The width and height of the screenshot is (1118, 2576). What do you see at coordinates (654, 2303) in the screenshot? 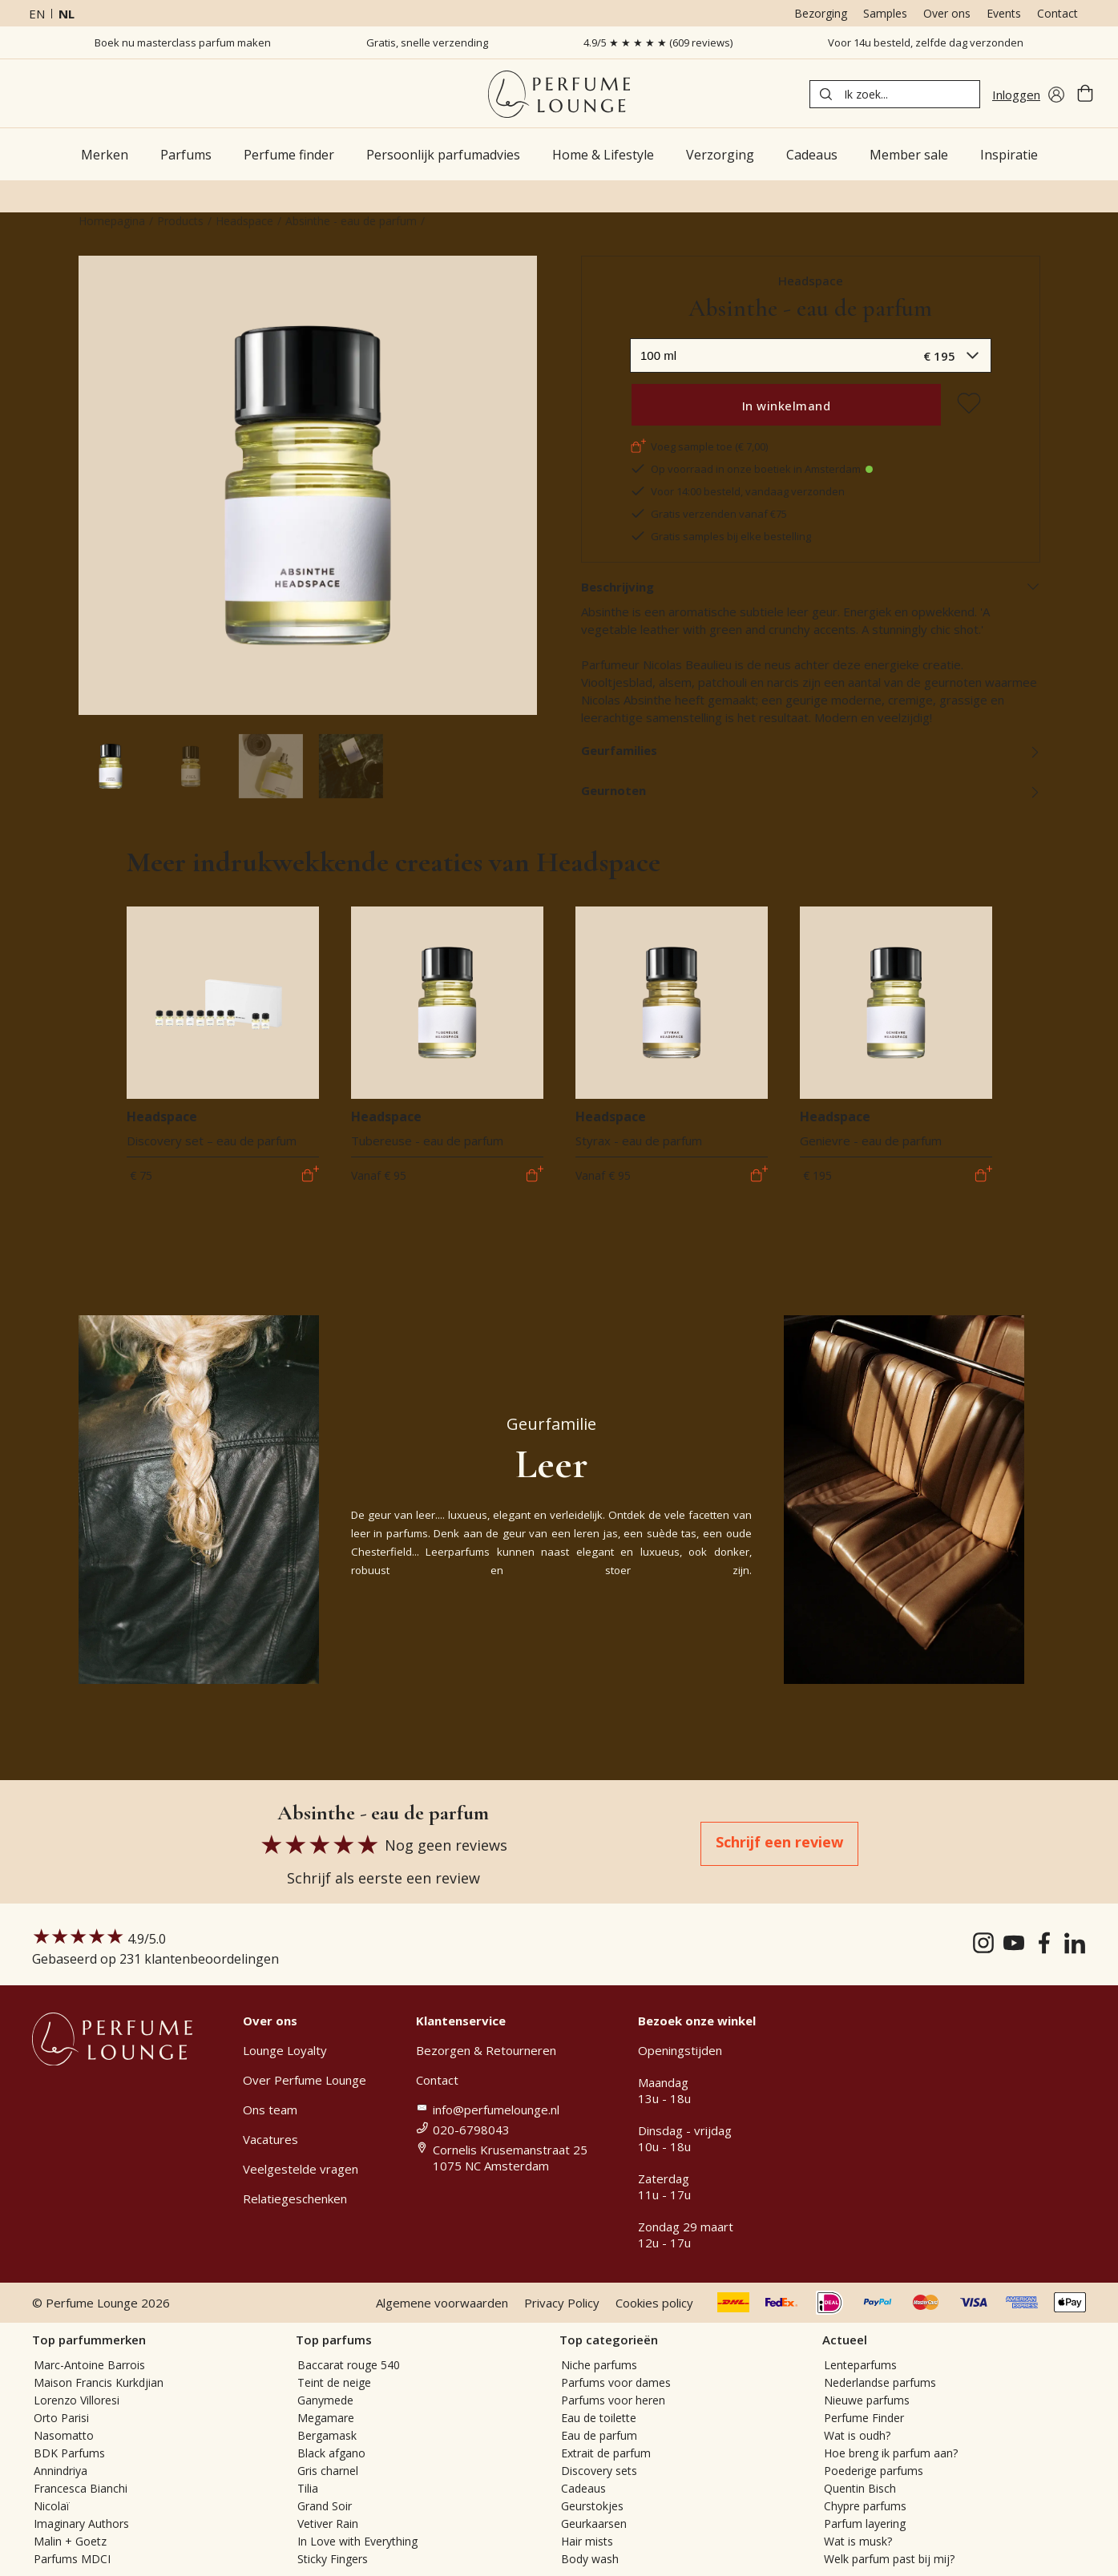
I see `Cookies policy` at bounding box center [654, 2303].